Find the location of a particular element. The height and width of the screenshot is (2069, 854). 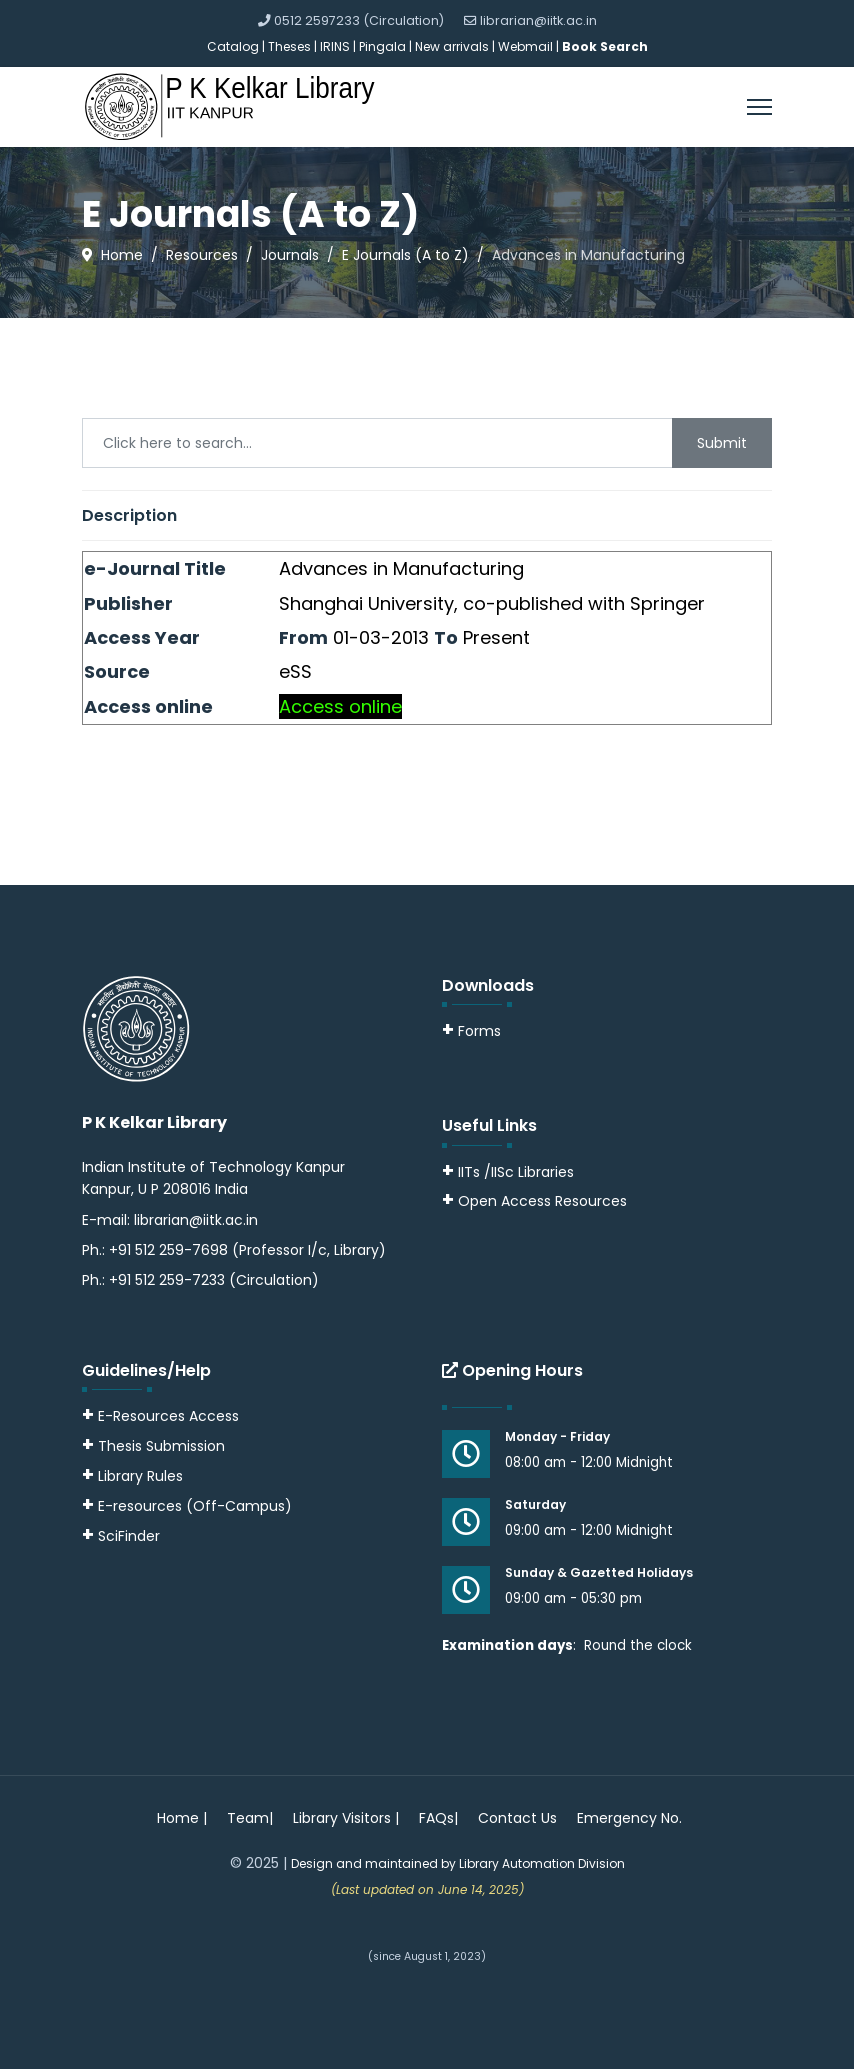

Forms is located at coordinates (471, 1031).